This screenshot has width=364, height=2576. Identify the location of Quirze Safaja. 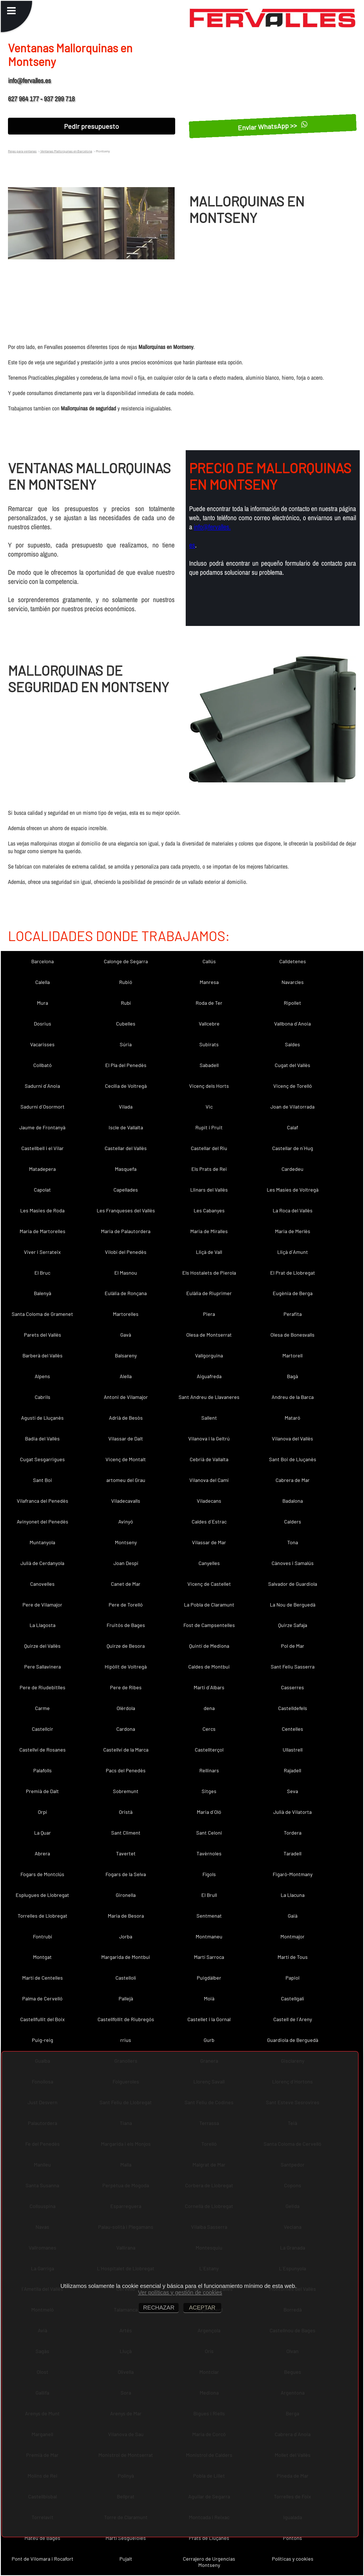
(292, 1625).